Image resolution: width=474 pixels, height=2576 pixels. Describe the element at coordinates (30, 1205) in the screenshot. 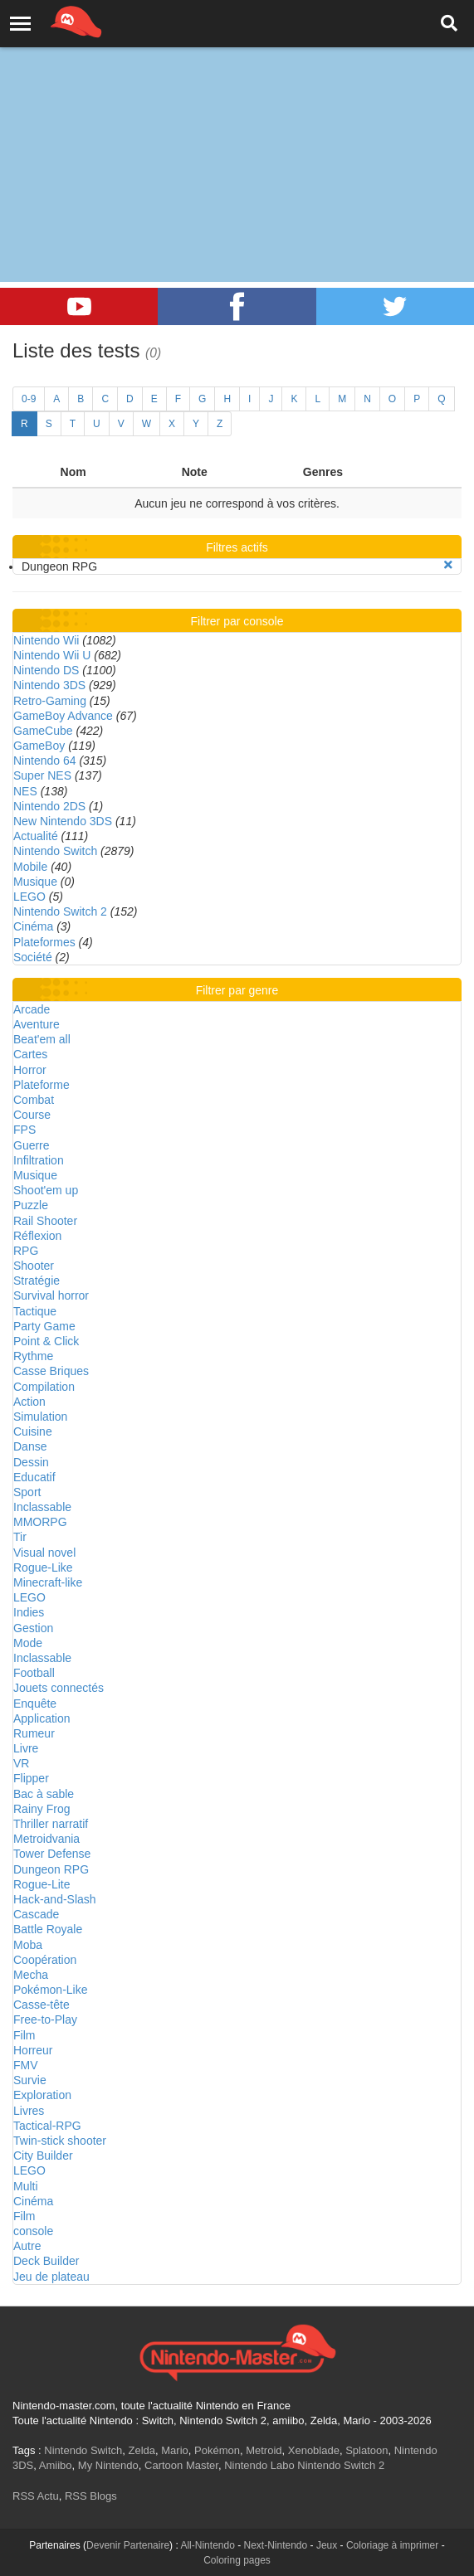

I see `Puzzle` at that location.